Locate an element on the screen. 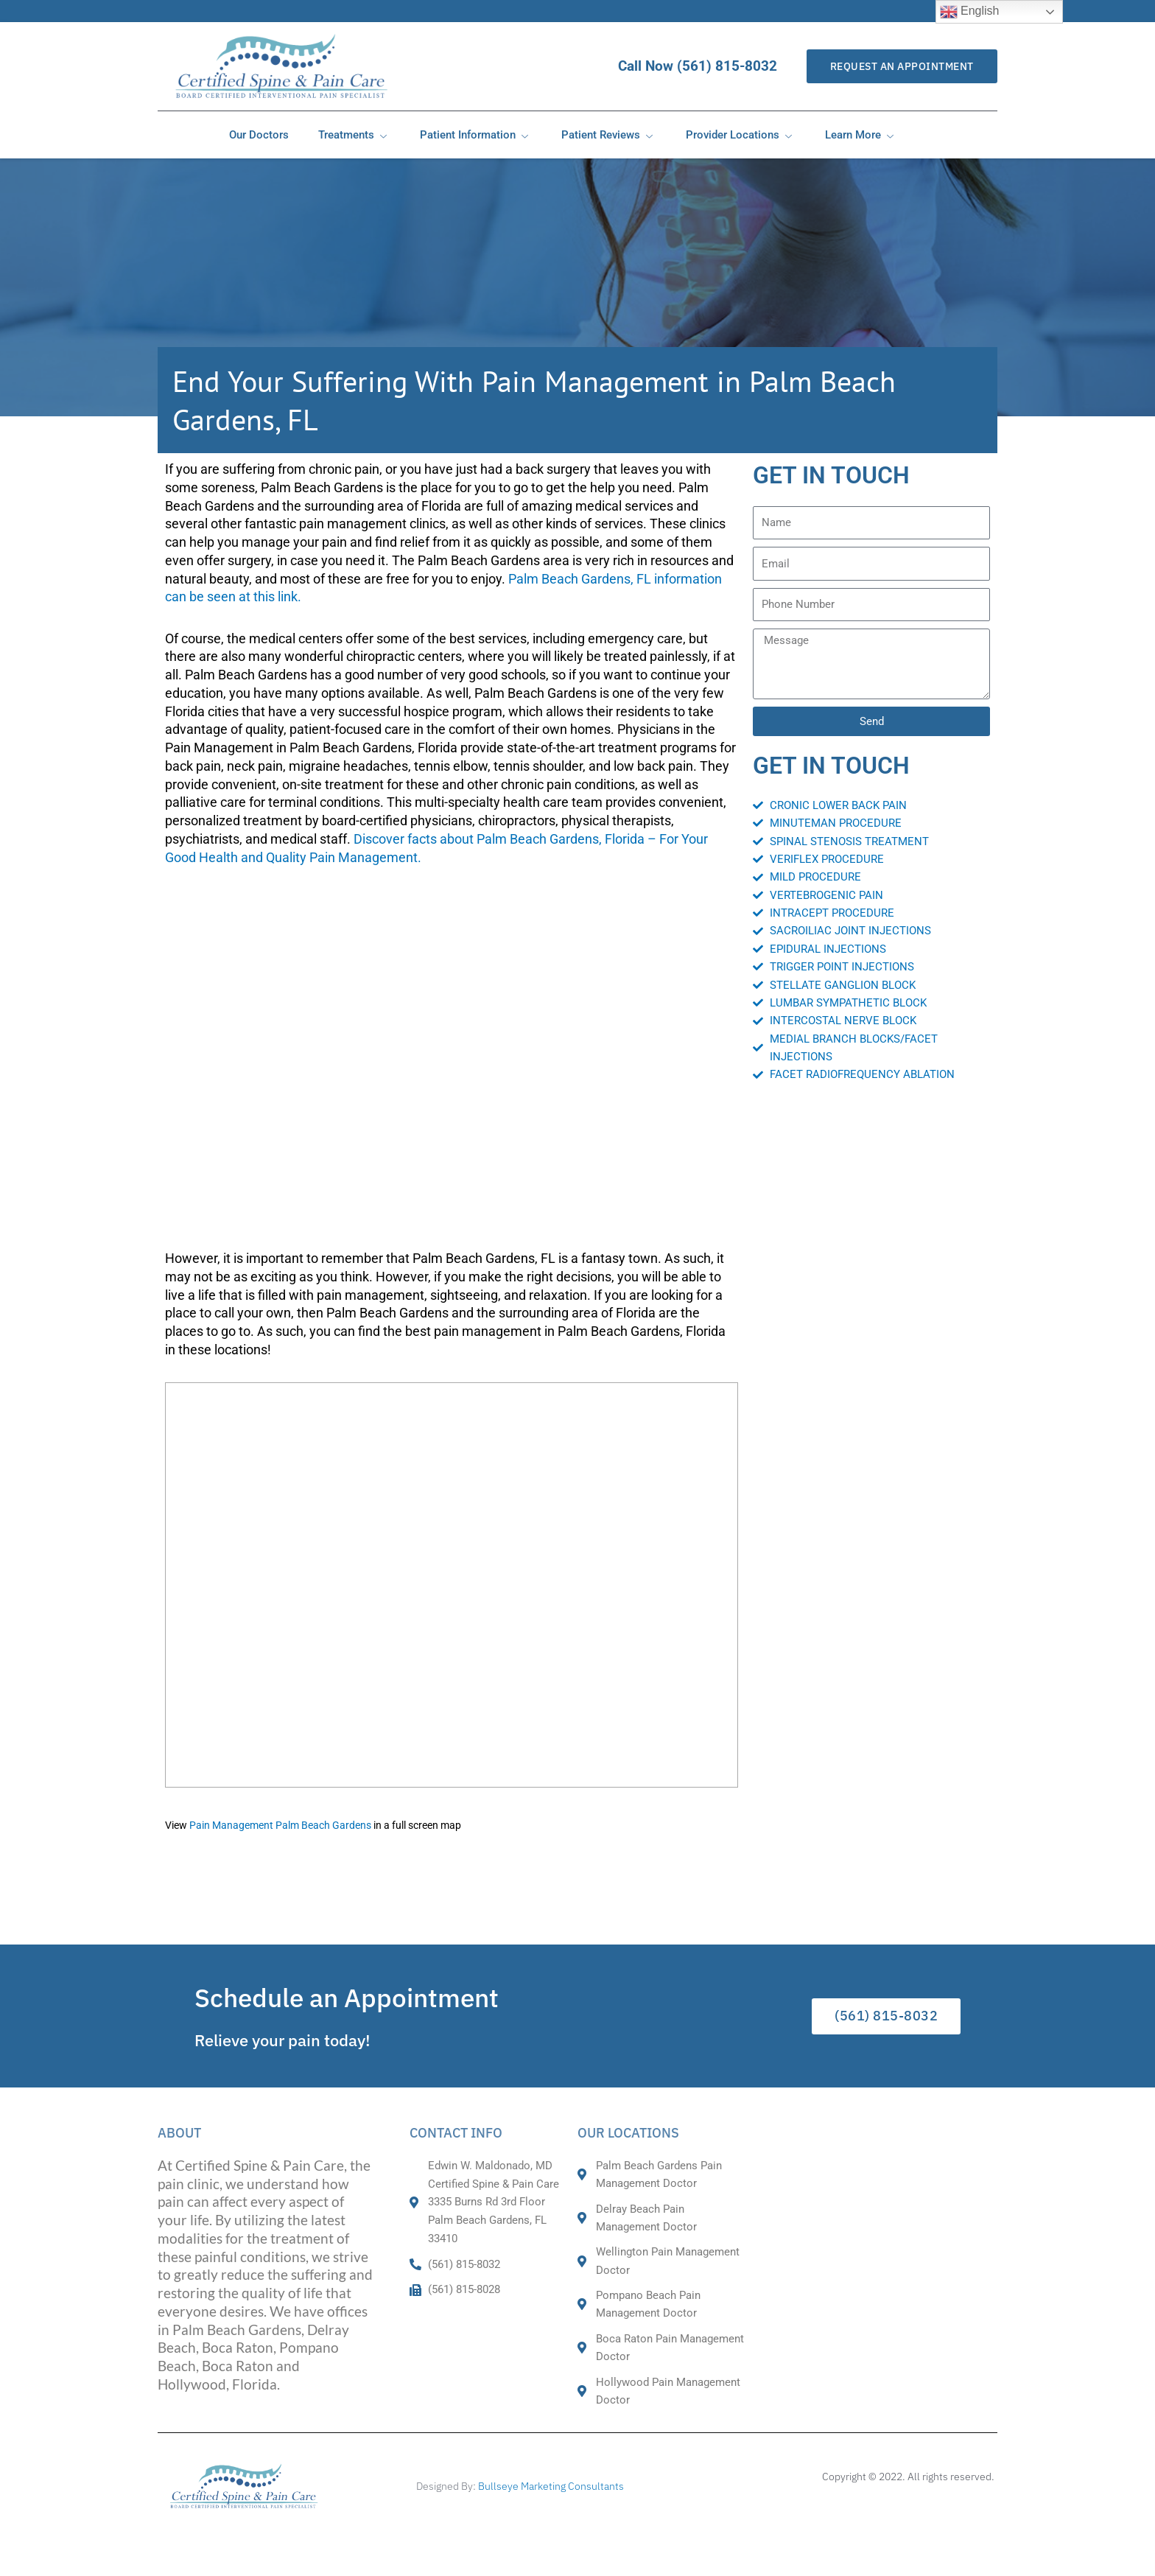 The image size is (1155, 2576). Call Now is located at coordinates (704, 66).